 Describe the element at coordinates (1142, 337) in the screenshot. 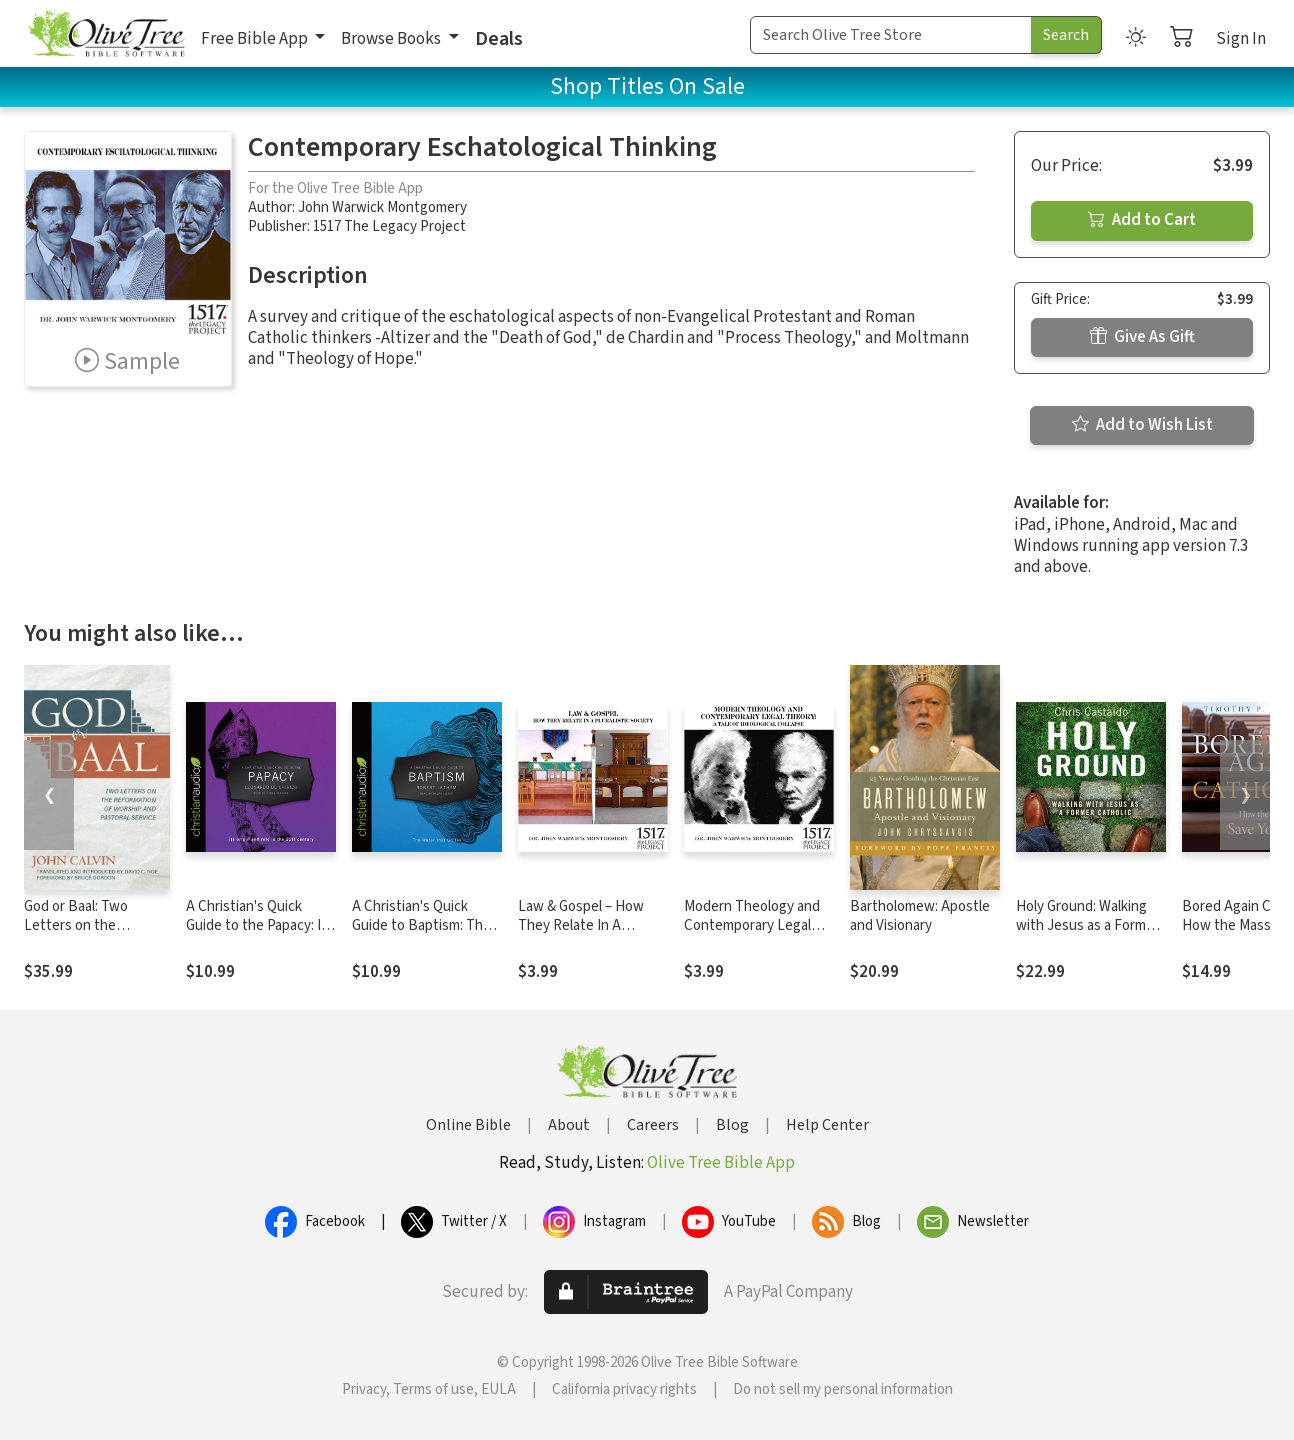

I see `Give As Gift` at that location.